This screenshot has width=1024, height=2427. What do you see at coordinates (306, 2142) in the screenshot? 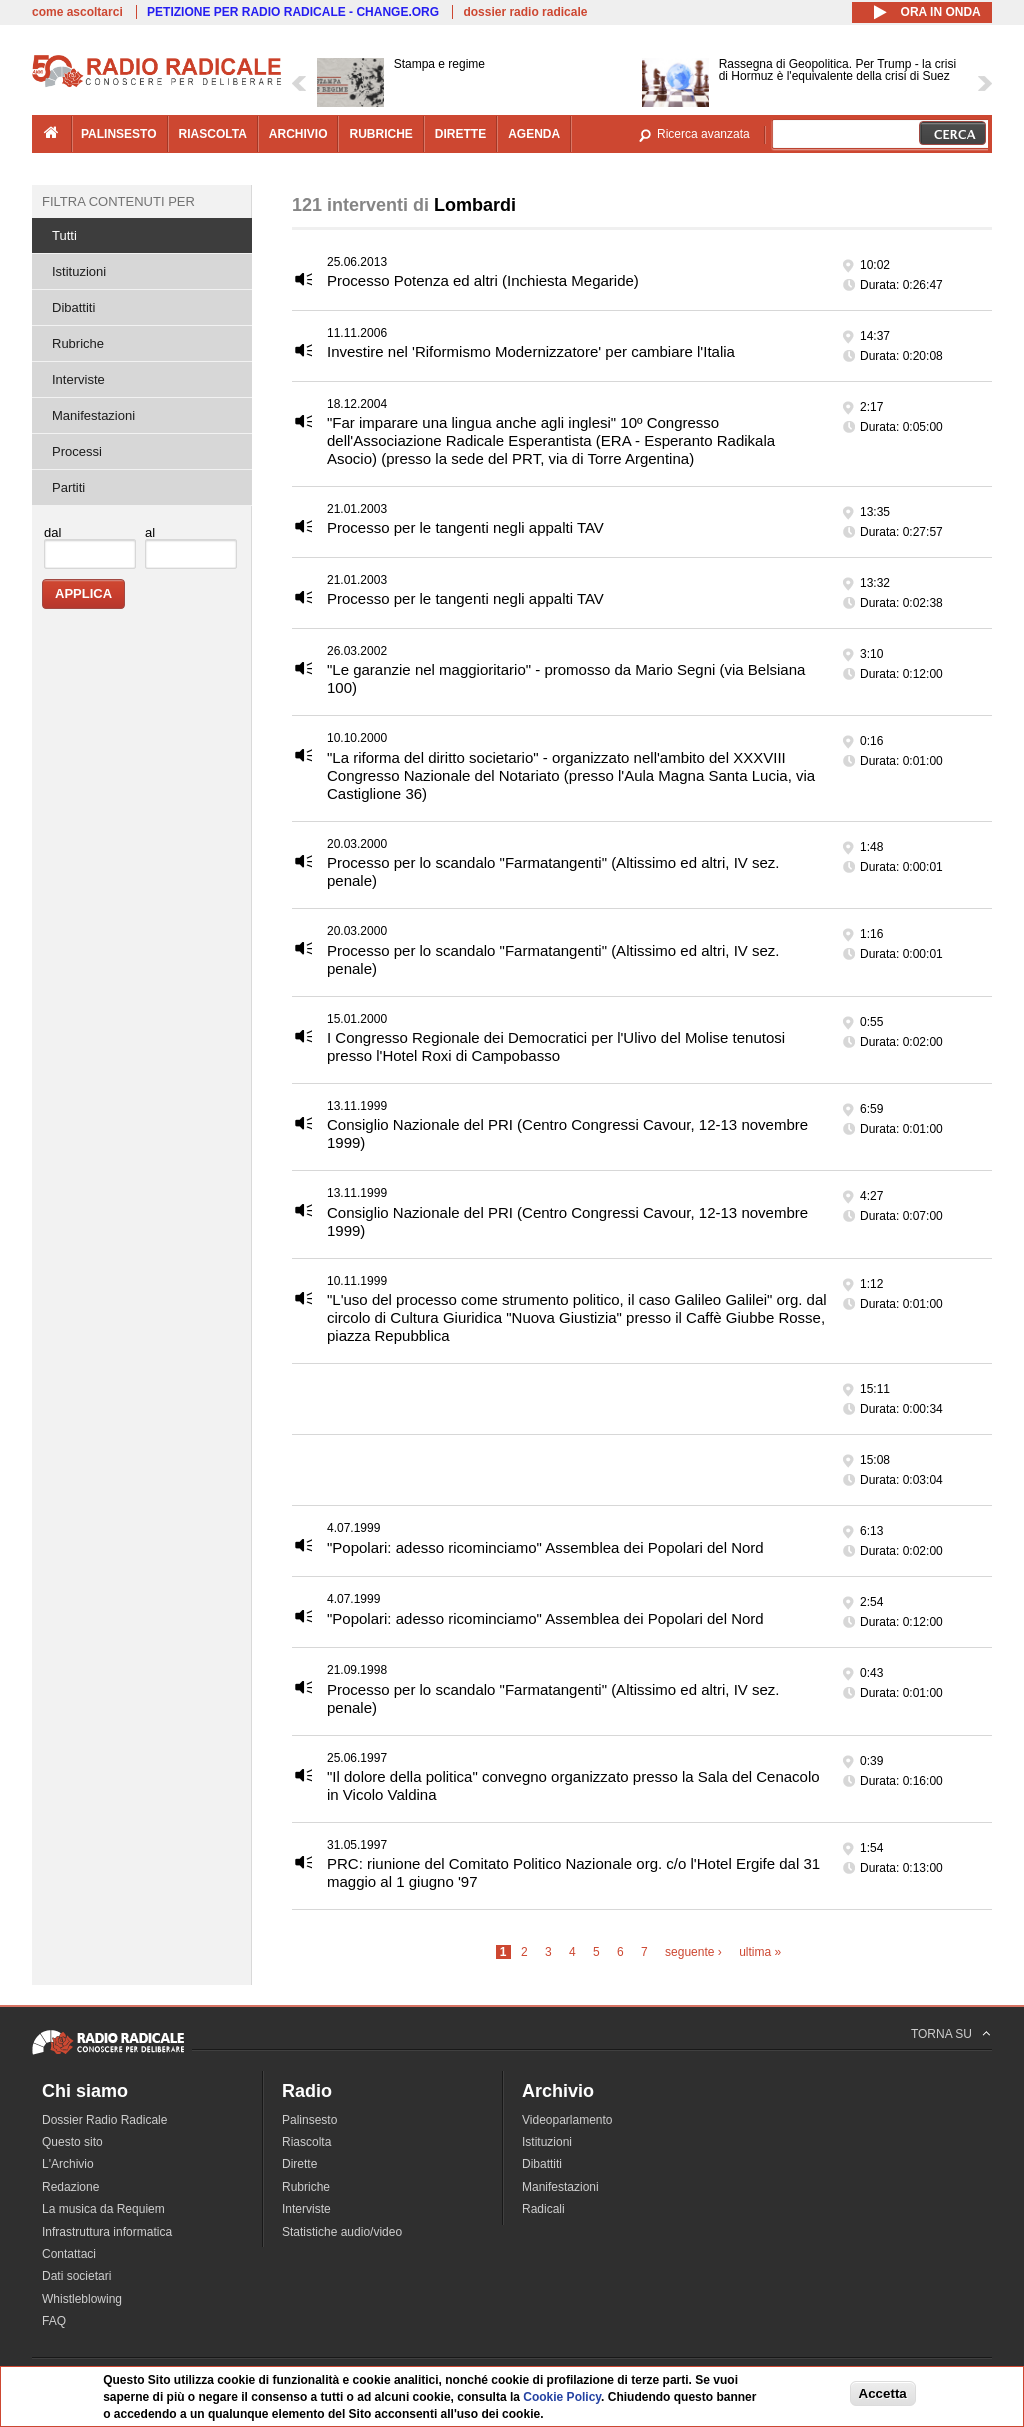
I see `Riascolta` at bounding box center [306, 2142].